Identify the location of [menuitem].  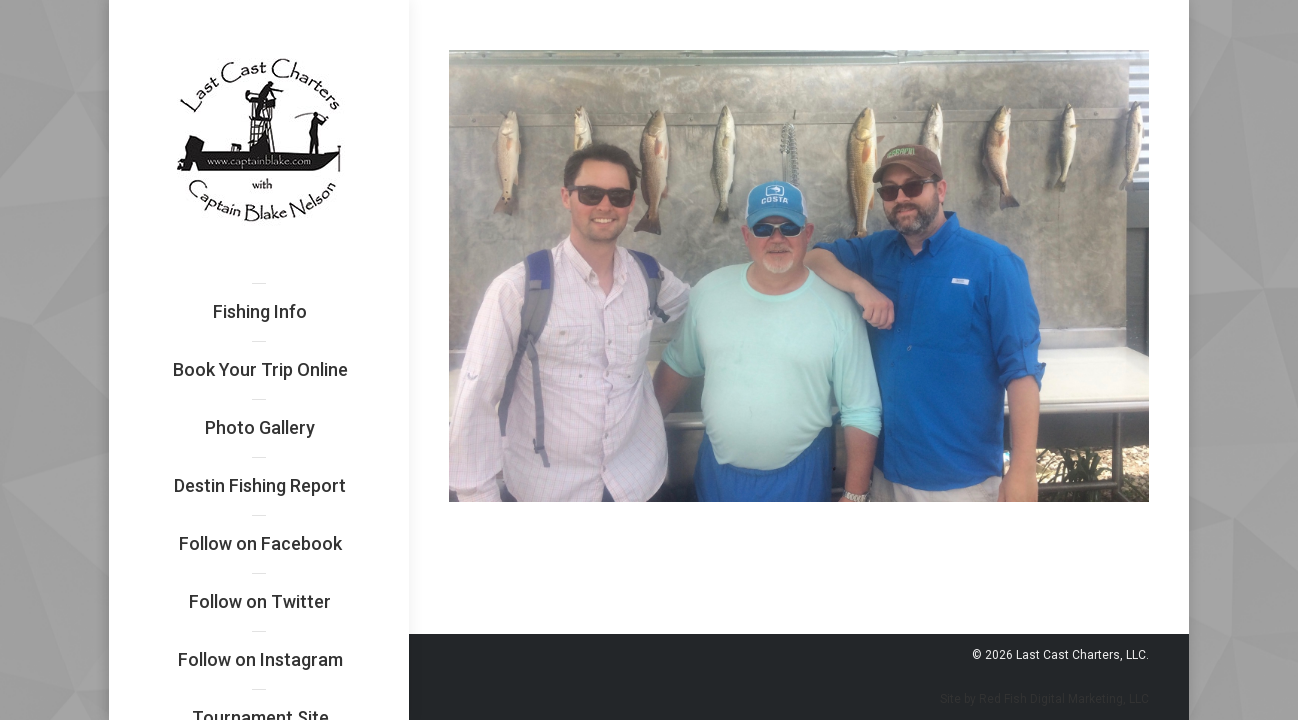
(260, 312).